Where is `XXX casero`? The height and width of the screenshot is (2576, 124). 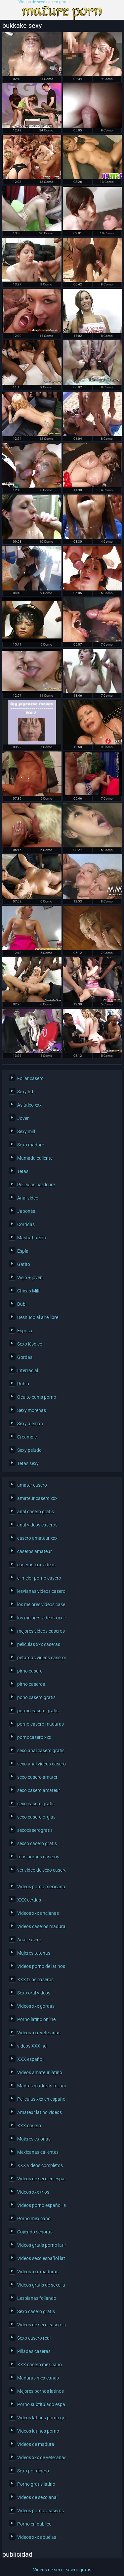
XXX casero is located at coordinates (29, 2125).